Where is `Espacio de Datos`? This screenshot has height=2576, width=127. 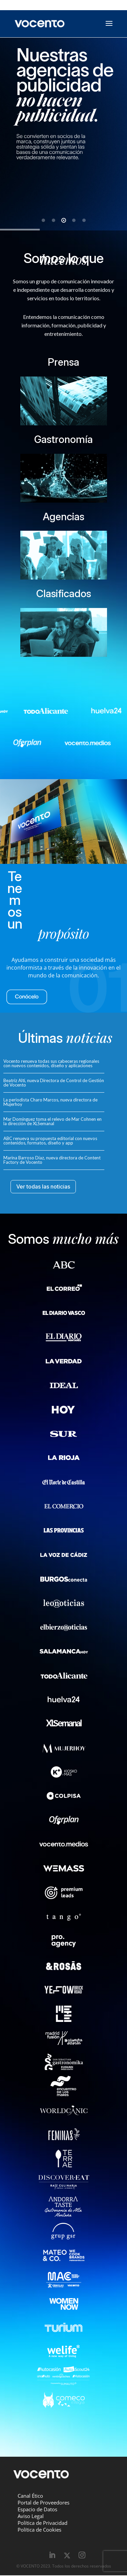
Espacio de Datos is located at coordinates (37, 2509).